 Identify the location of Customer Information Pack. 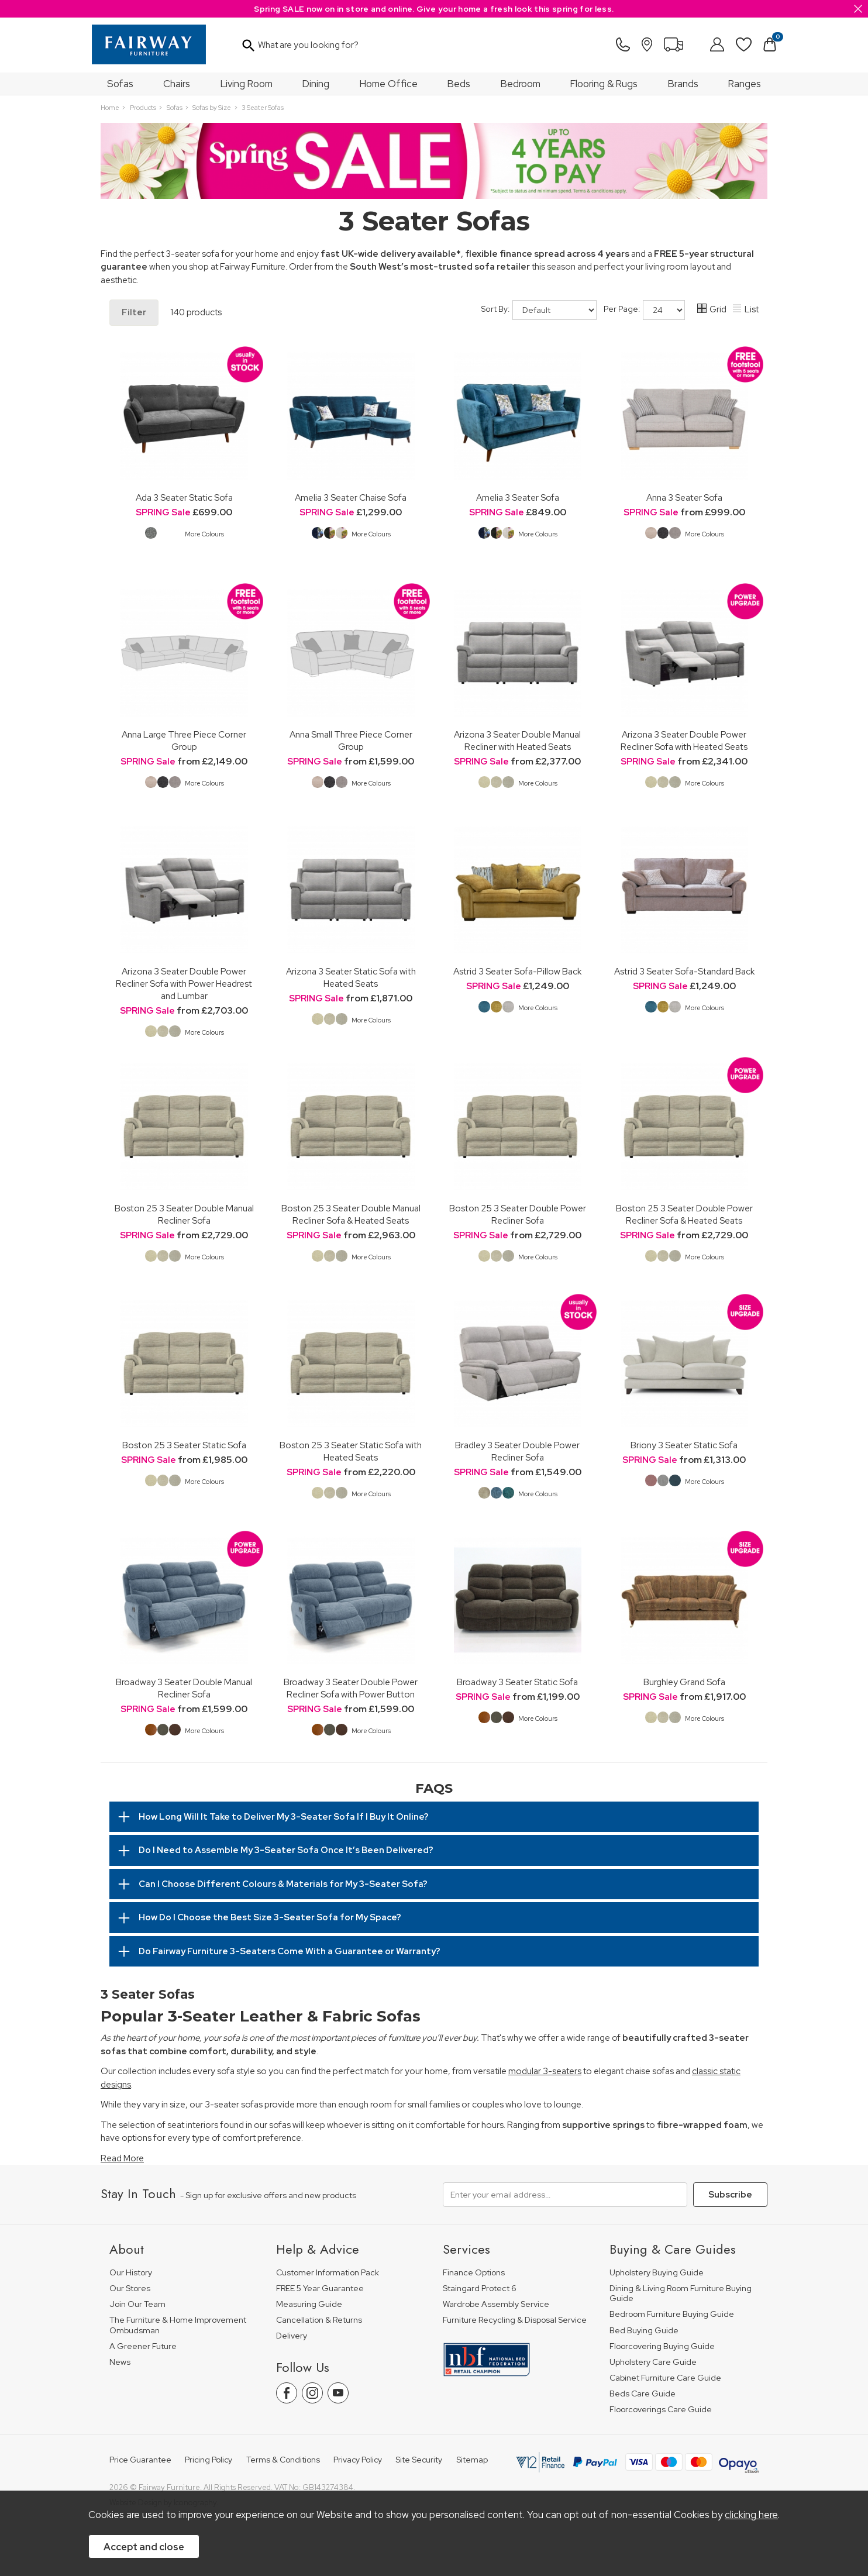
(327, 2273).